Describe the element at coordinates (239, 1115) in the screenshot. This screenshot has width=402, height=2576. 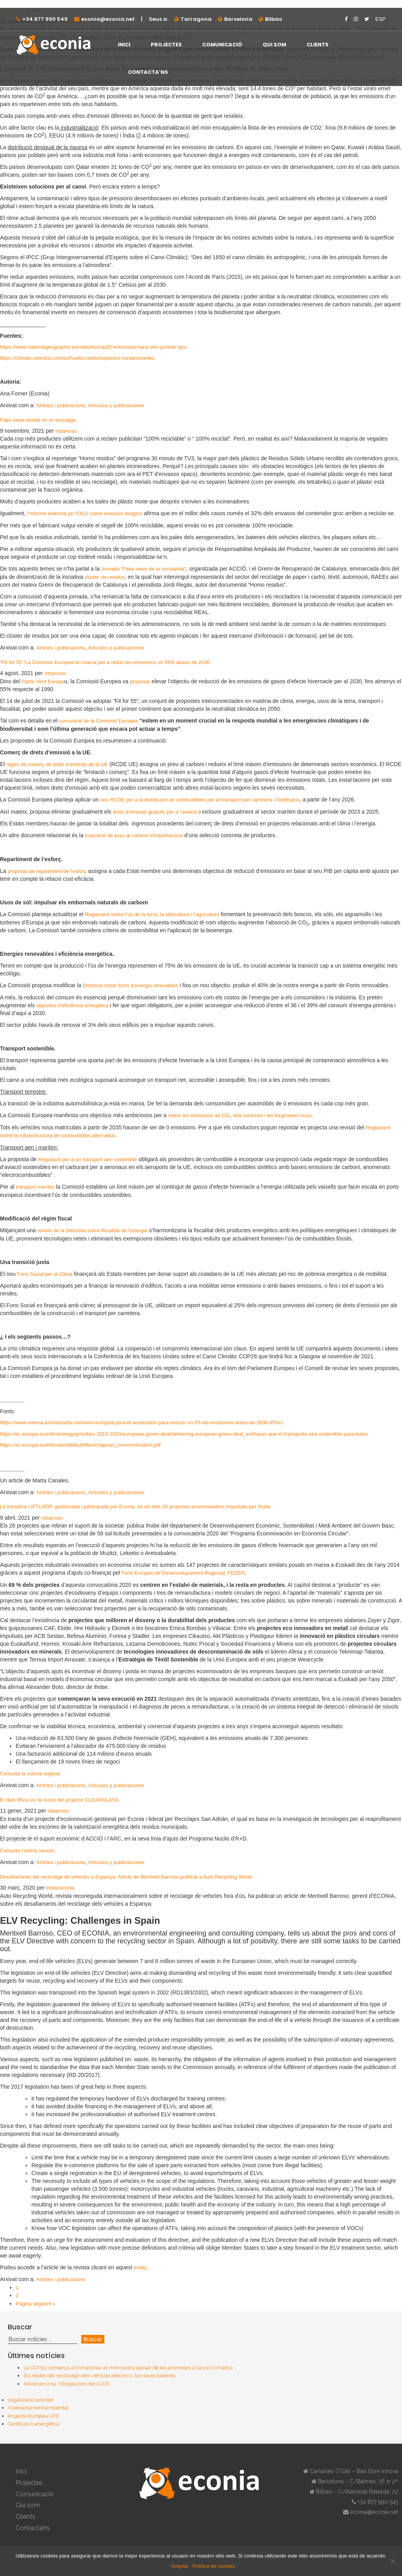
I see `reduir les emissions de CO dels turismes i les furgonetes nous` at that location.